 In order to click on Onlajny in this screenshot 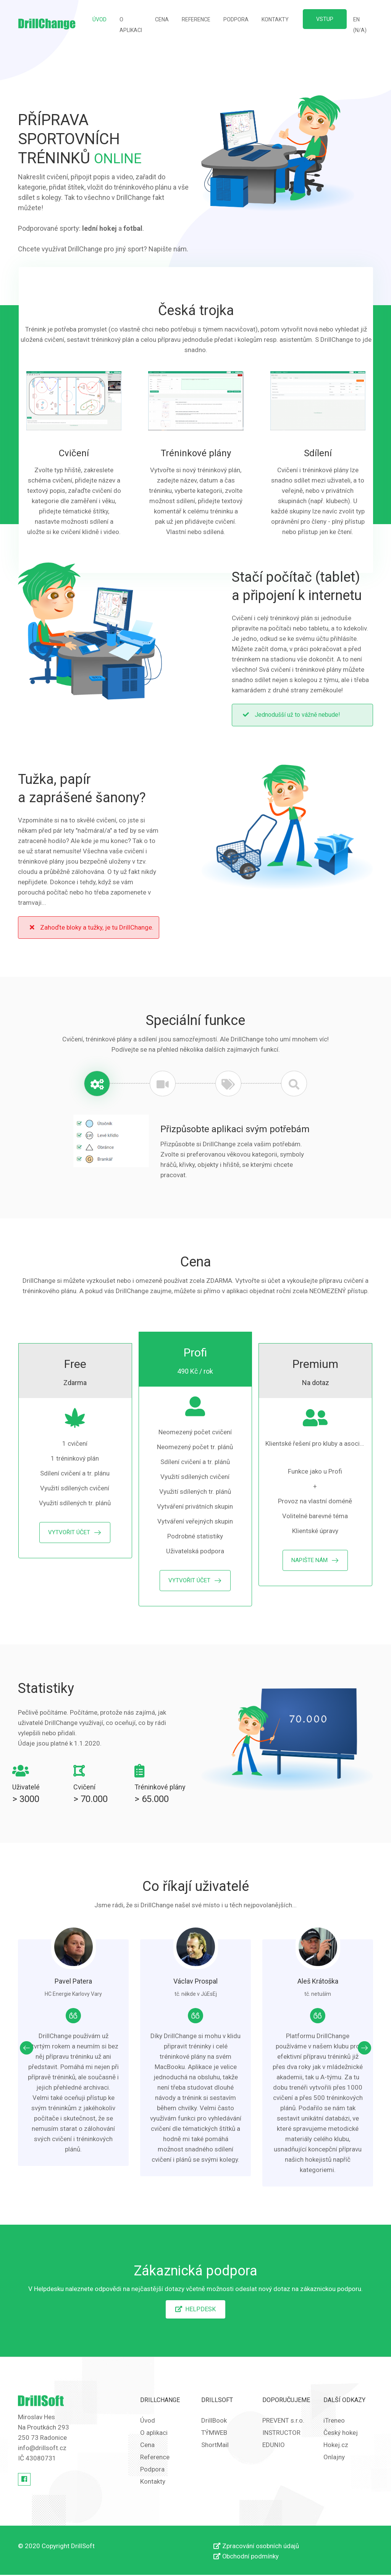, I will do `click(334, 2458)`.